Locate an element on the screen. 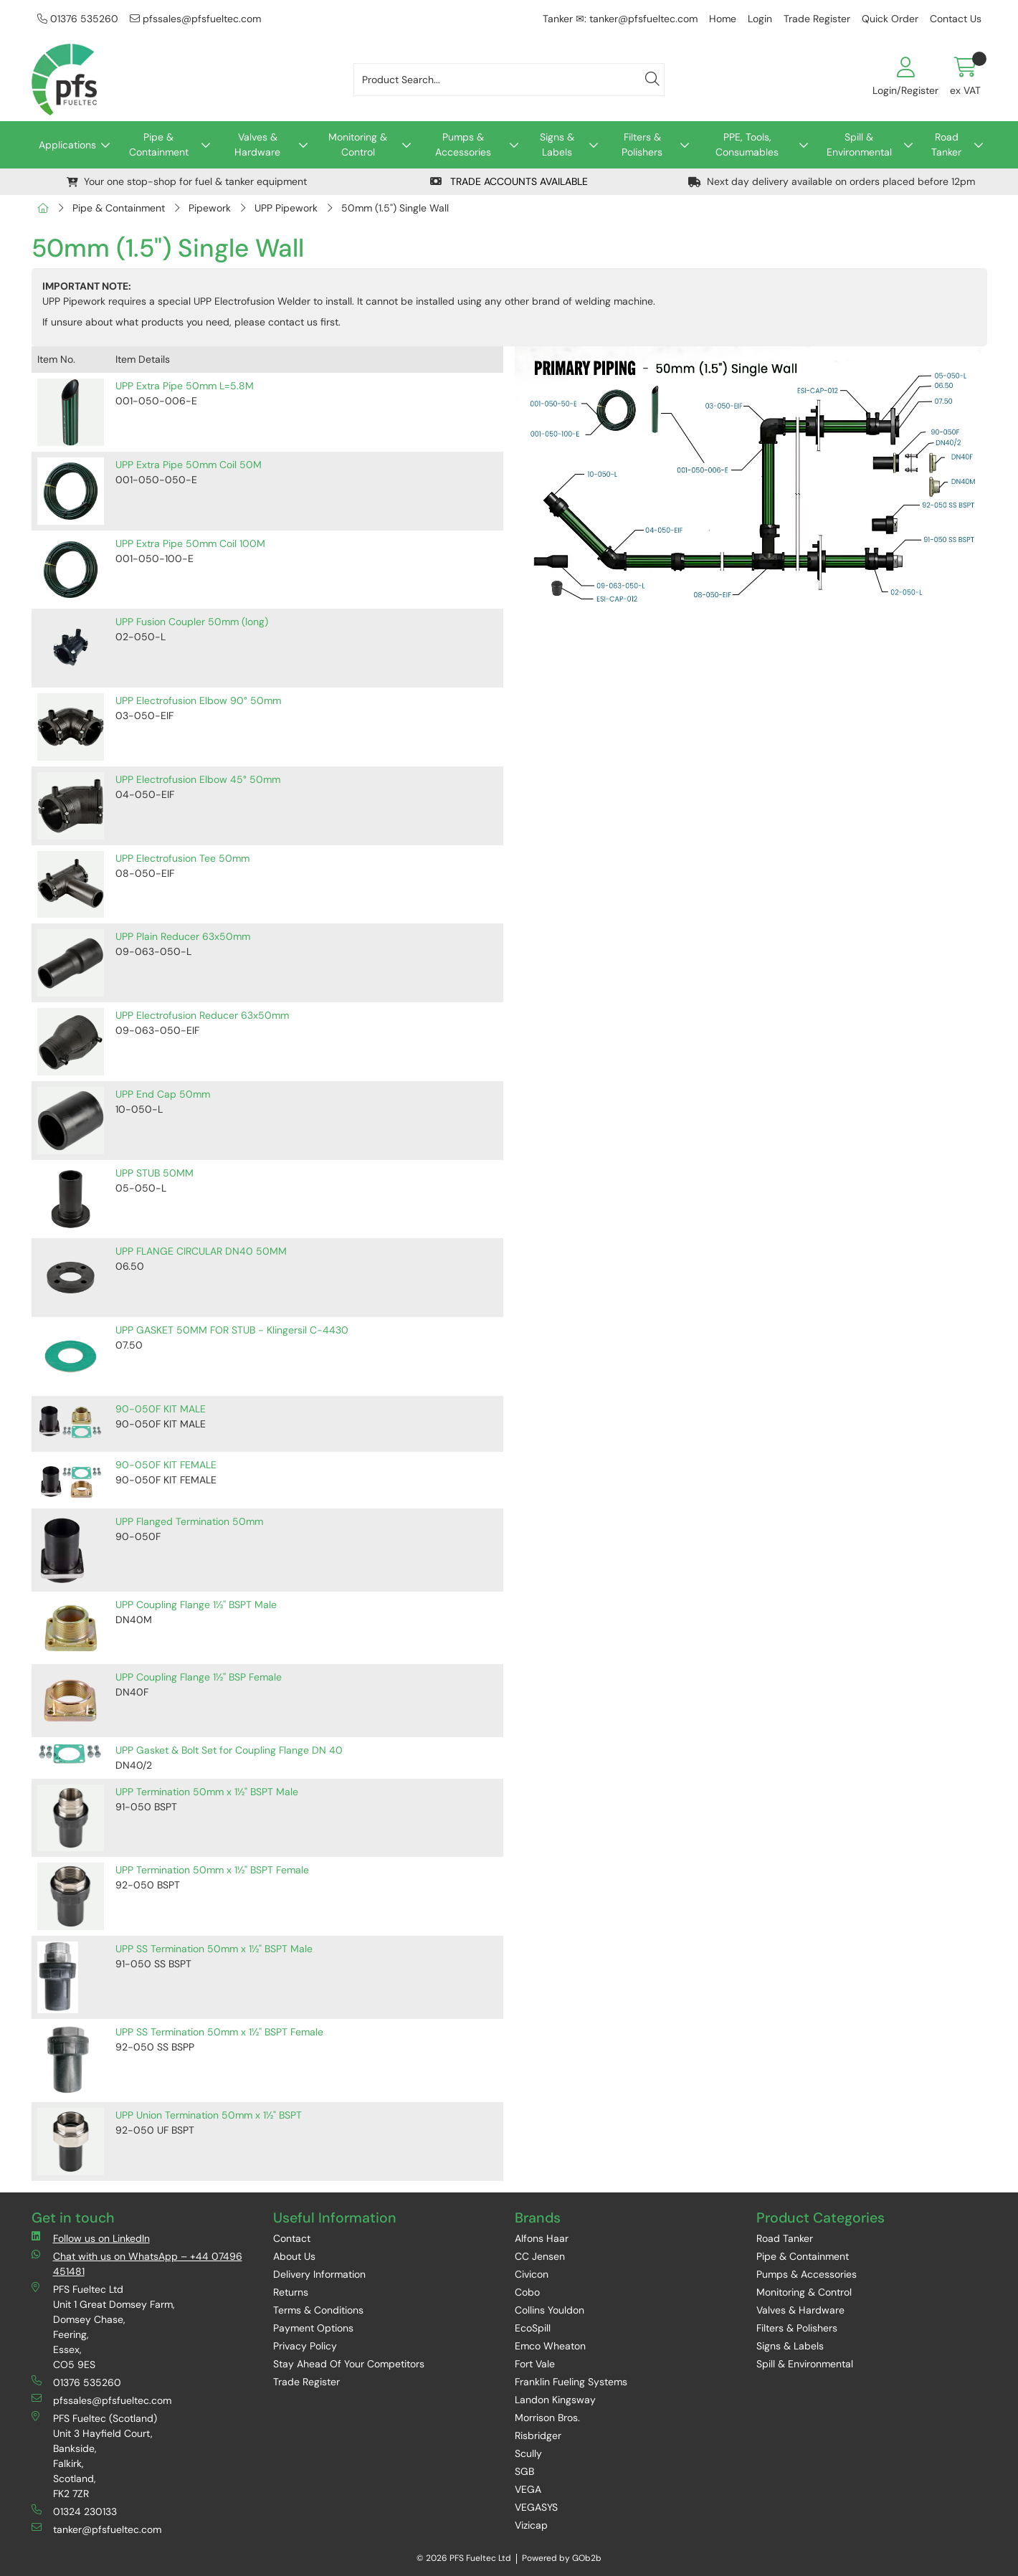 The image size is (1018, 2576). Chat with us on WhatsApp – +44 07496 451481 is located at coordinates (137, 2263).